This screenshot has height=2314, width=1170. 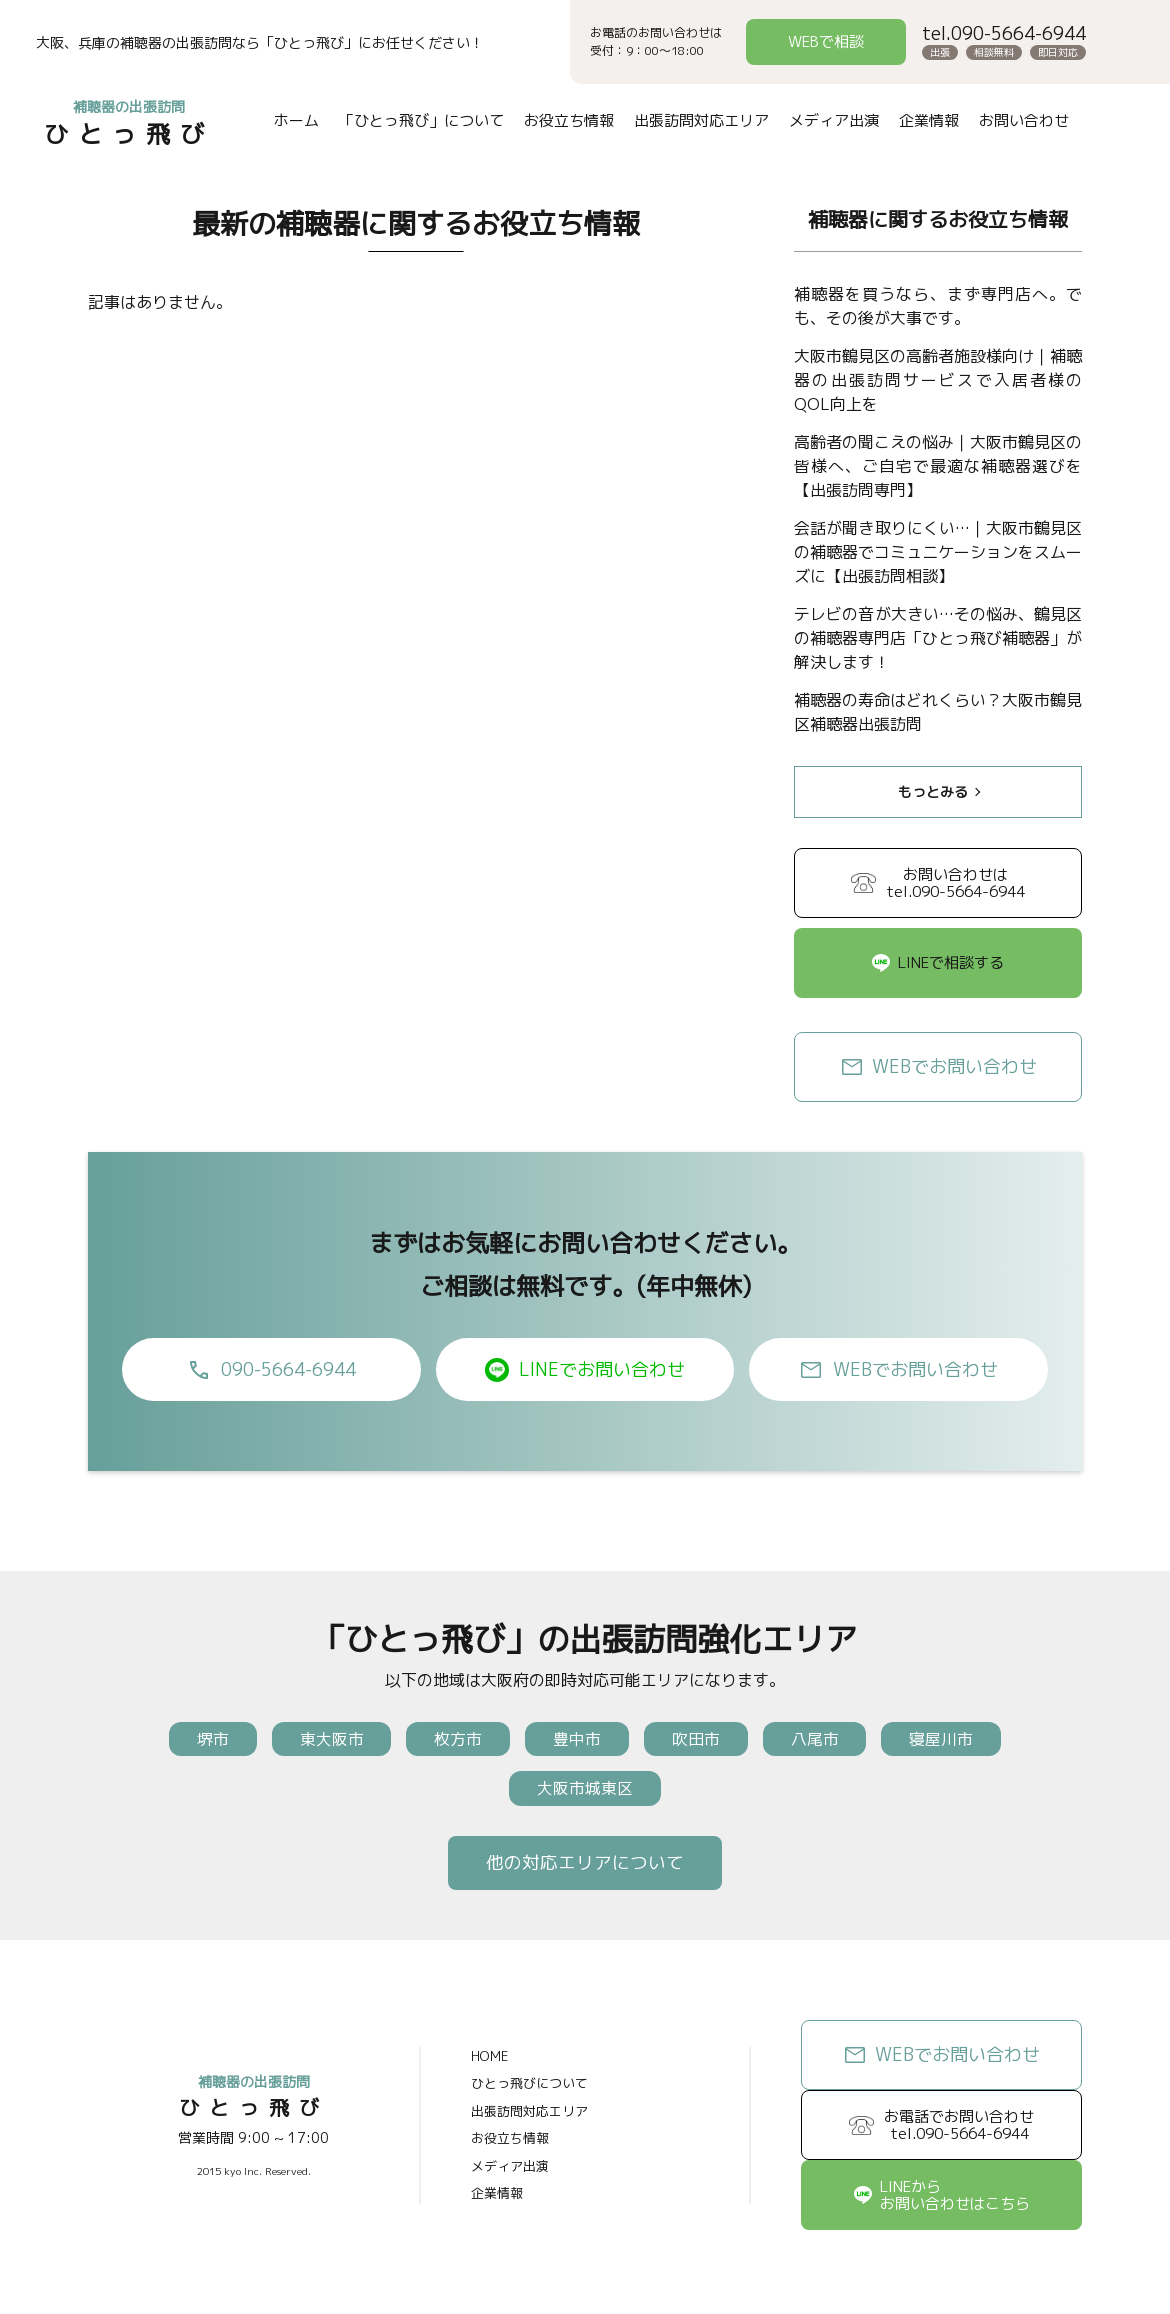 What do you see at coordinates (577, 1739) in the screenshot?
I see `豊中市` at bounding box center [577, 1739].